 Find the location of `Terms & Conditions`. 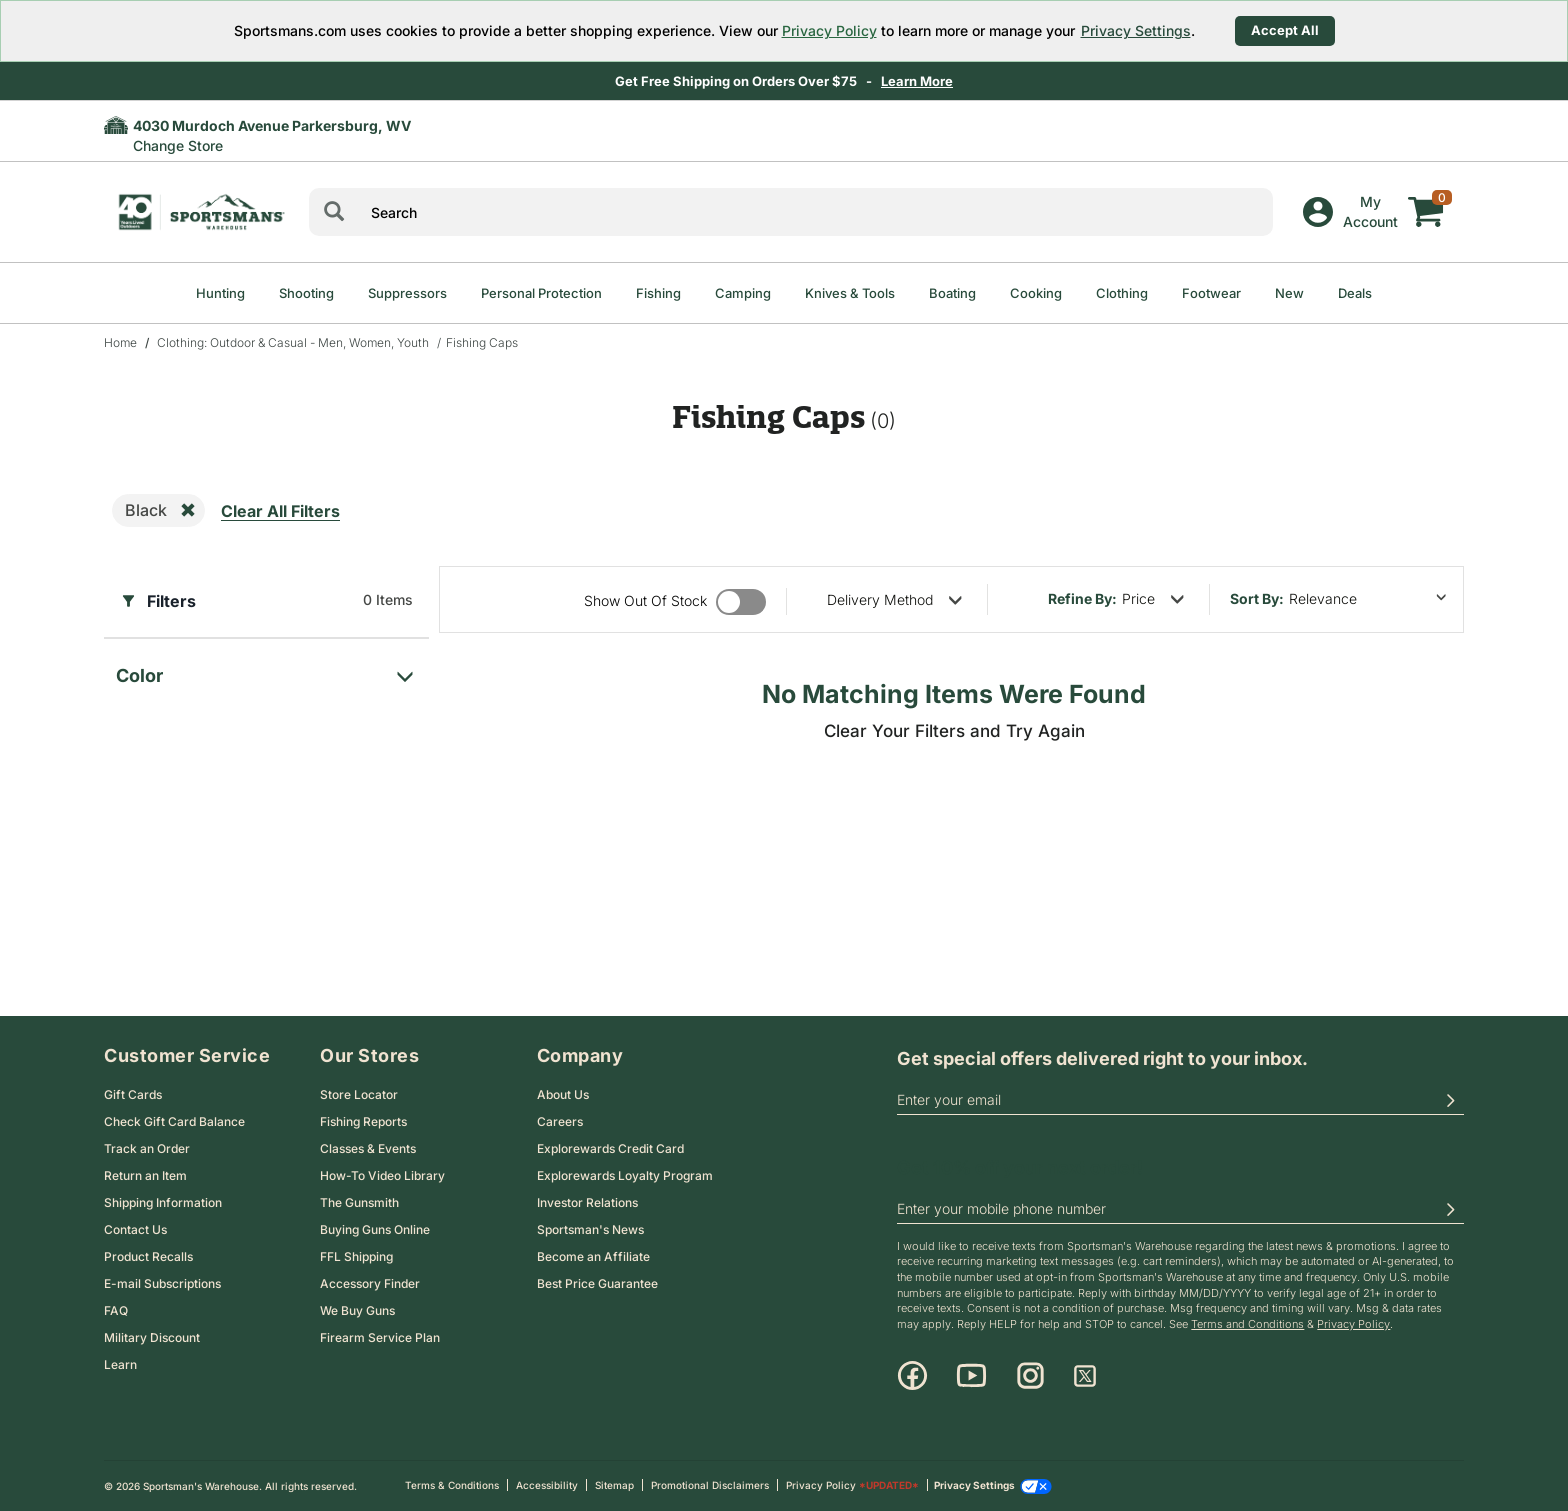

Terms & Conditions is located at coordinates (452, 1485).